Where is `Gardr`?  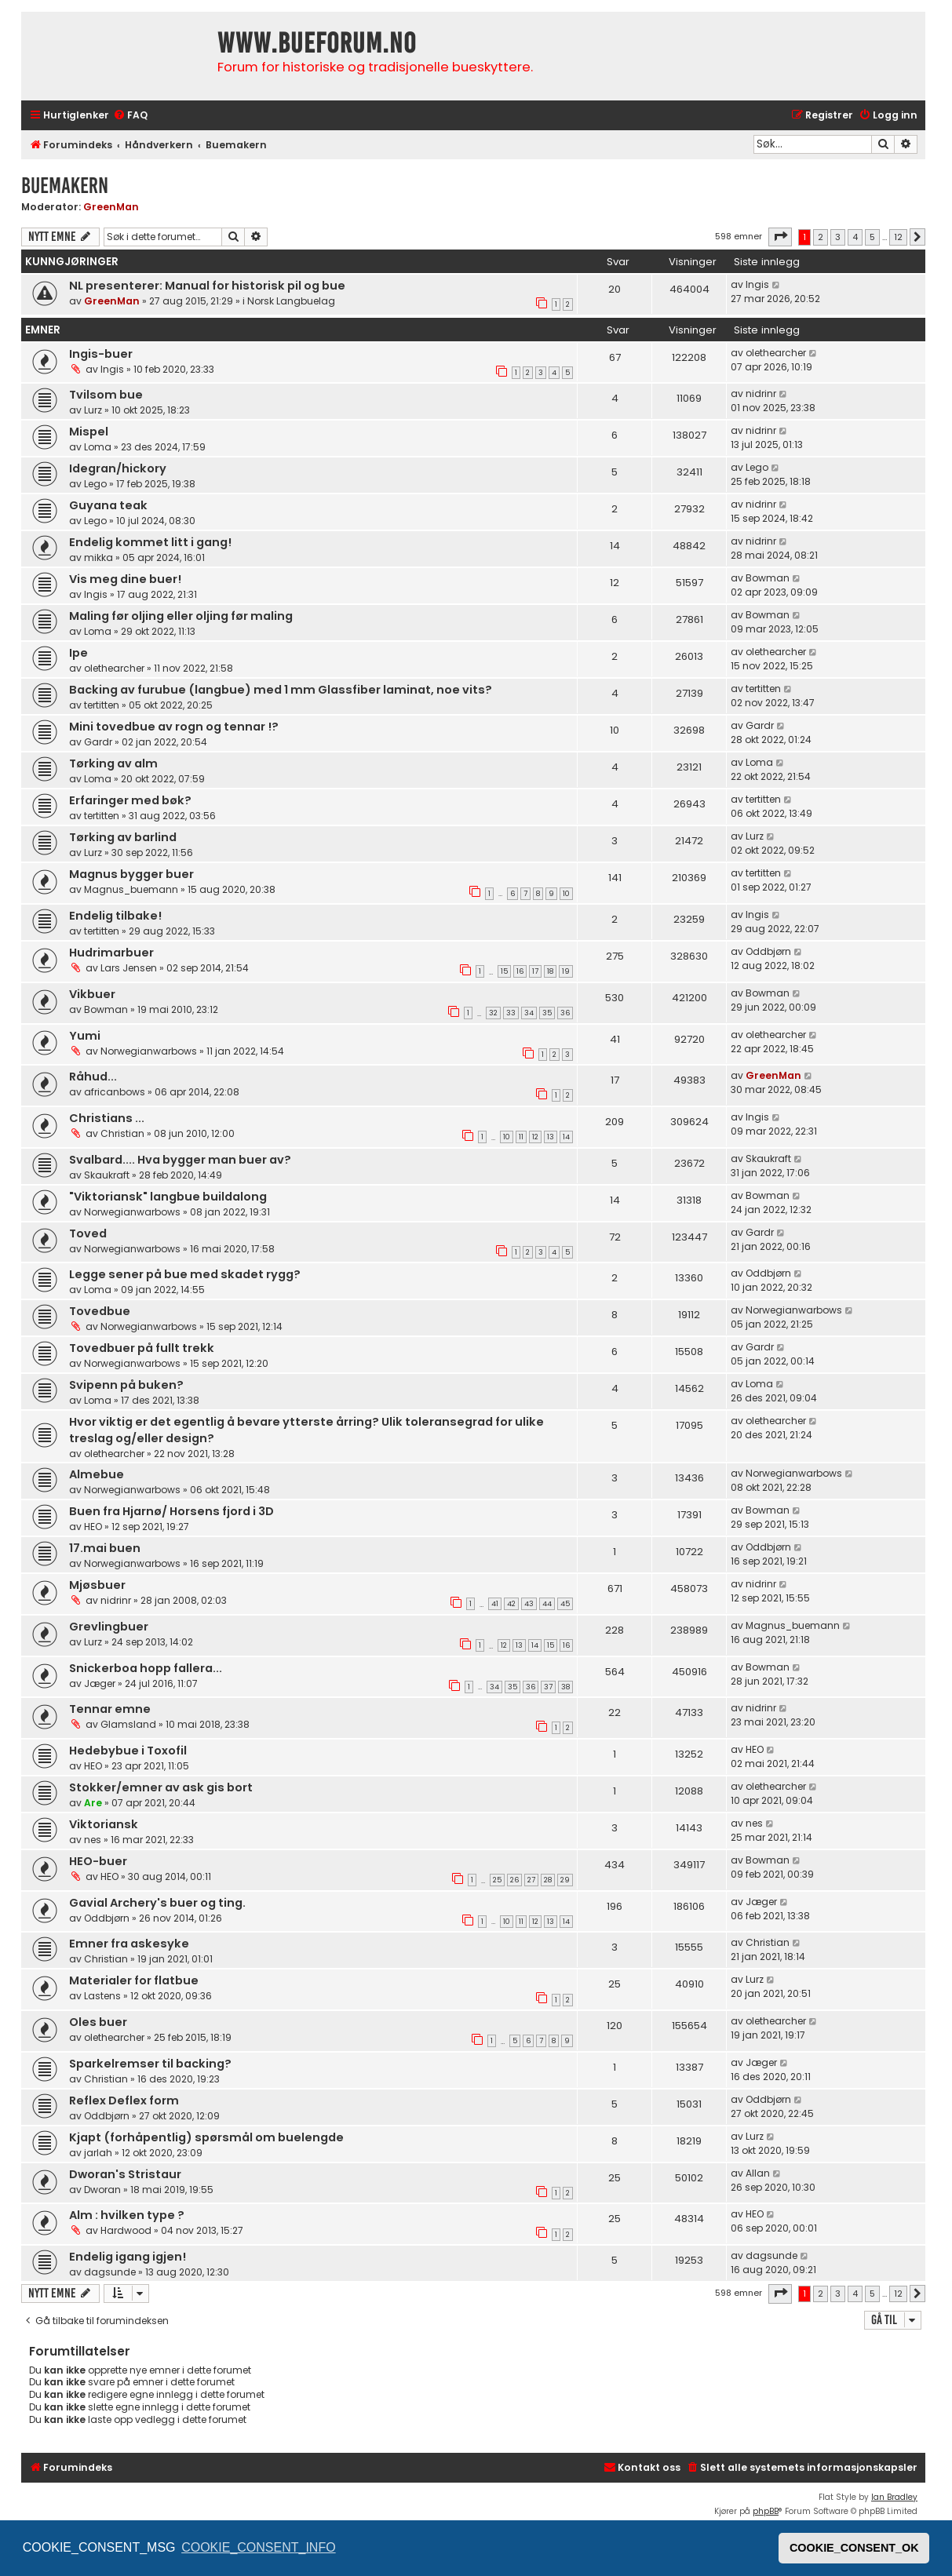
Gardr is located at coordinates (98, 742).